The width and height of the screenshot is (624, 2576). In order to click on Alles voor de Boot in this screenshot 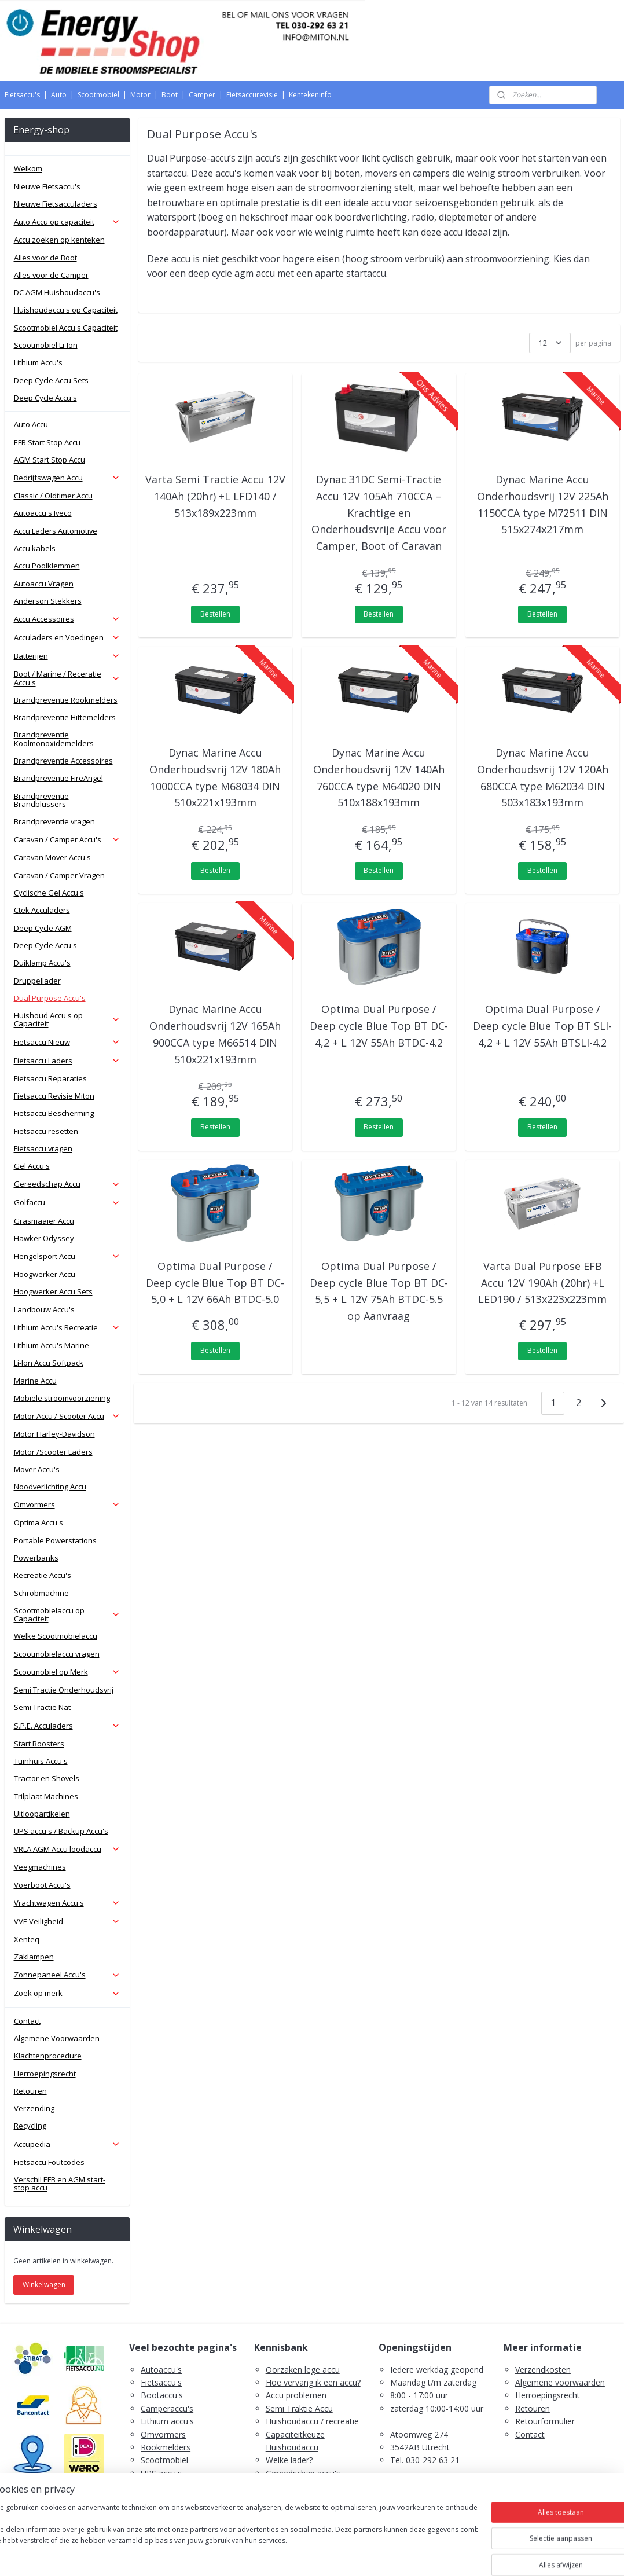, I will do `click(45, 257)`.